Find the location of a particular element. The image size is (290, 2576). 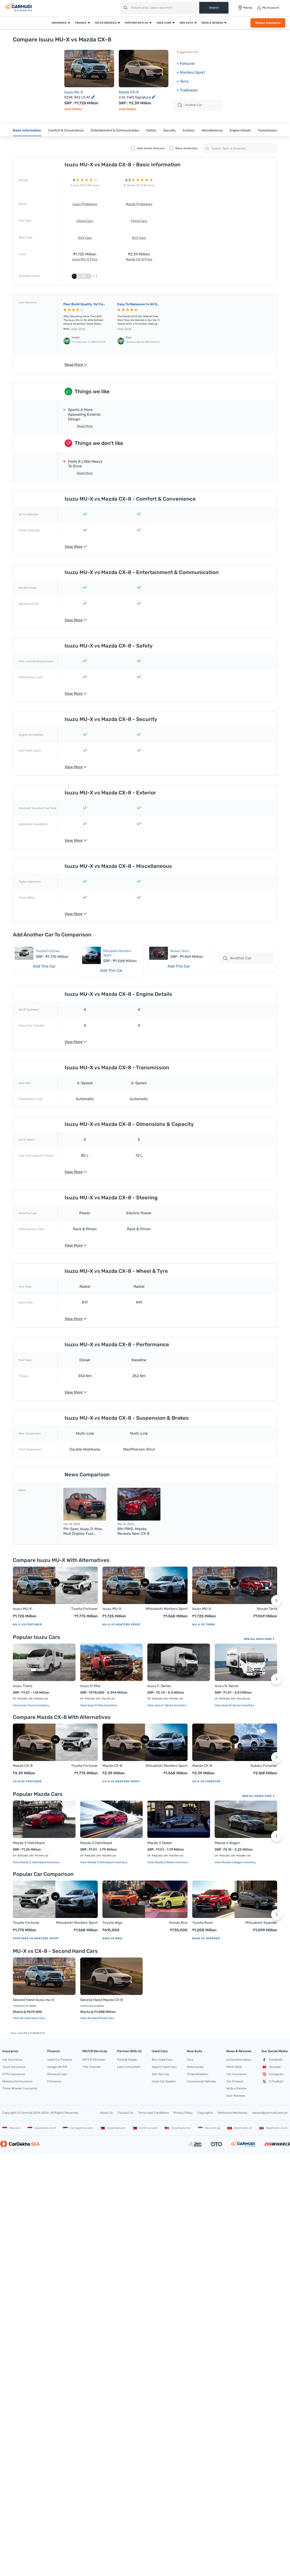

wecare@carmudi.com.ph is located at coordinates (270, 2112).